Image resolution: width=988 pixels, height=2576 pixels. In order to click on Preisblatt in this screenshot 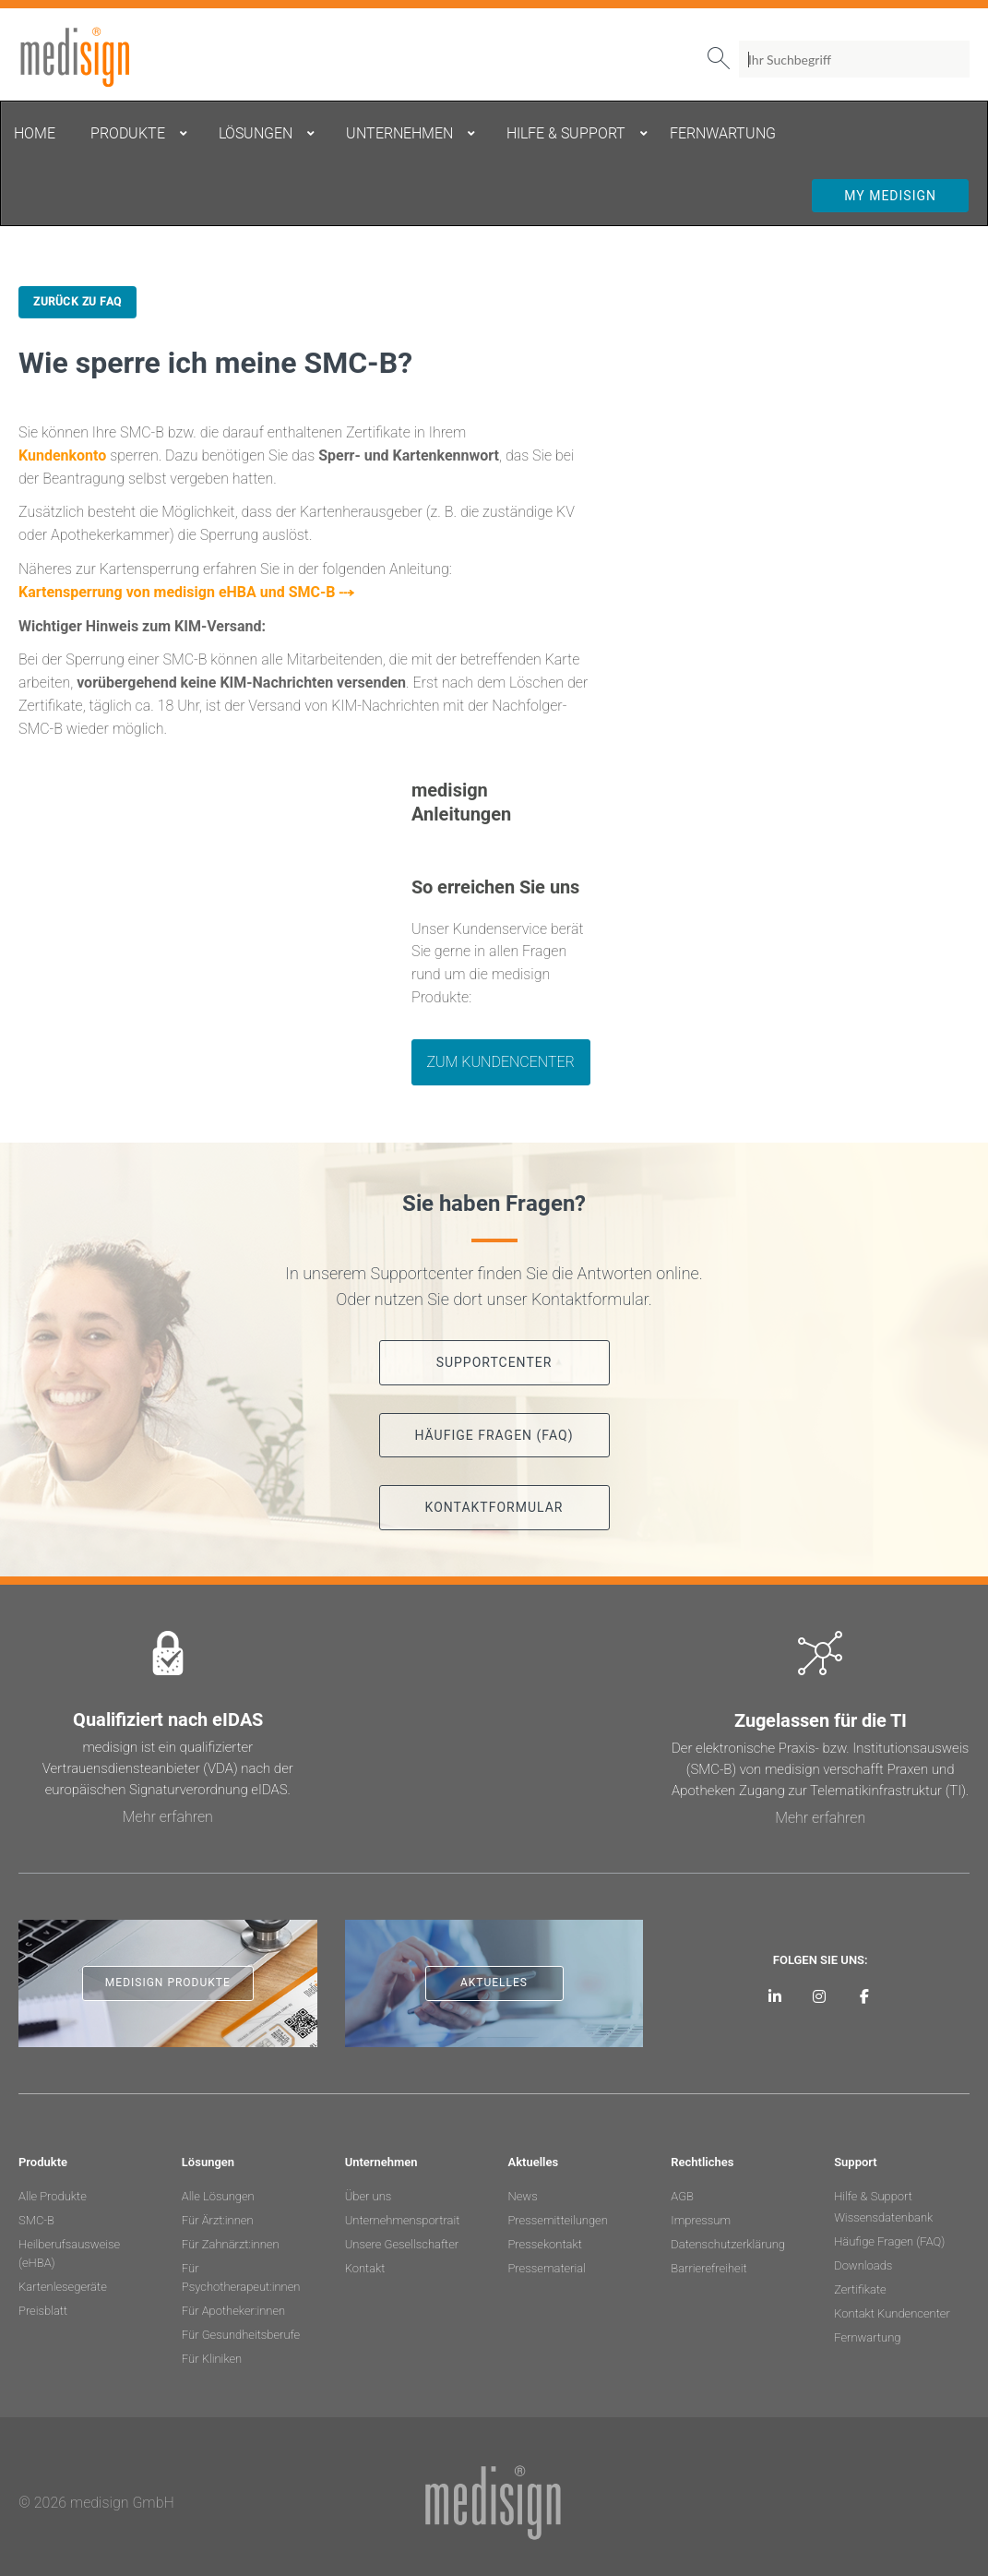, I will do `click(42, 2311)`.